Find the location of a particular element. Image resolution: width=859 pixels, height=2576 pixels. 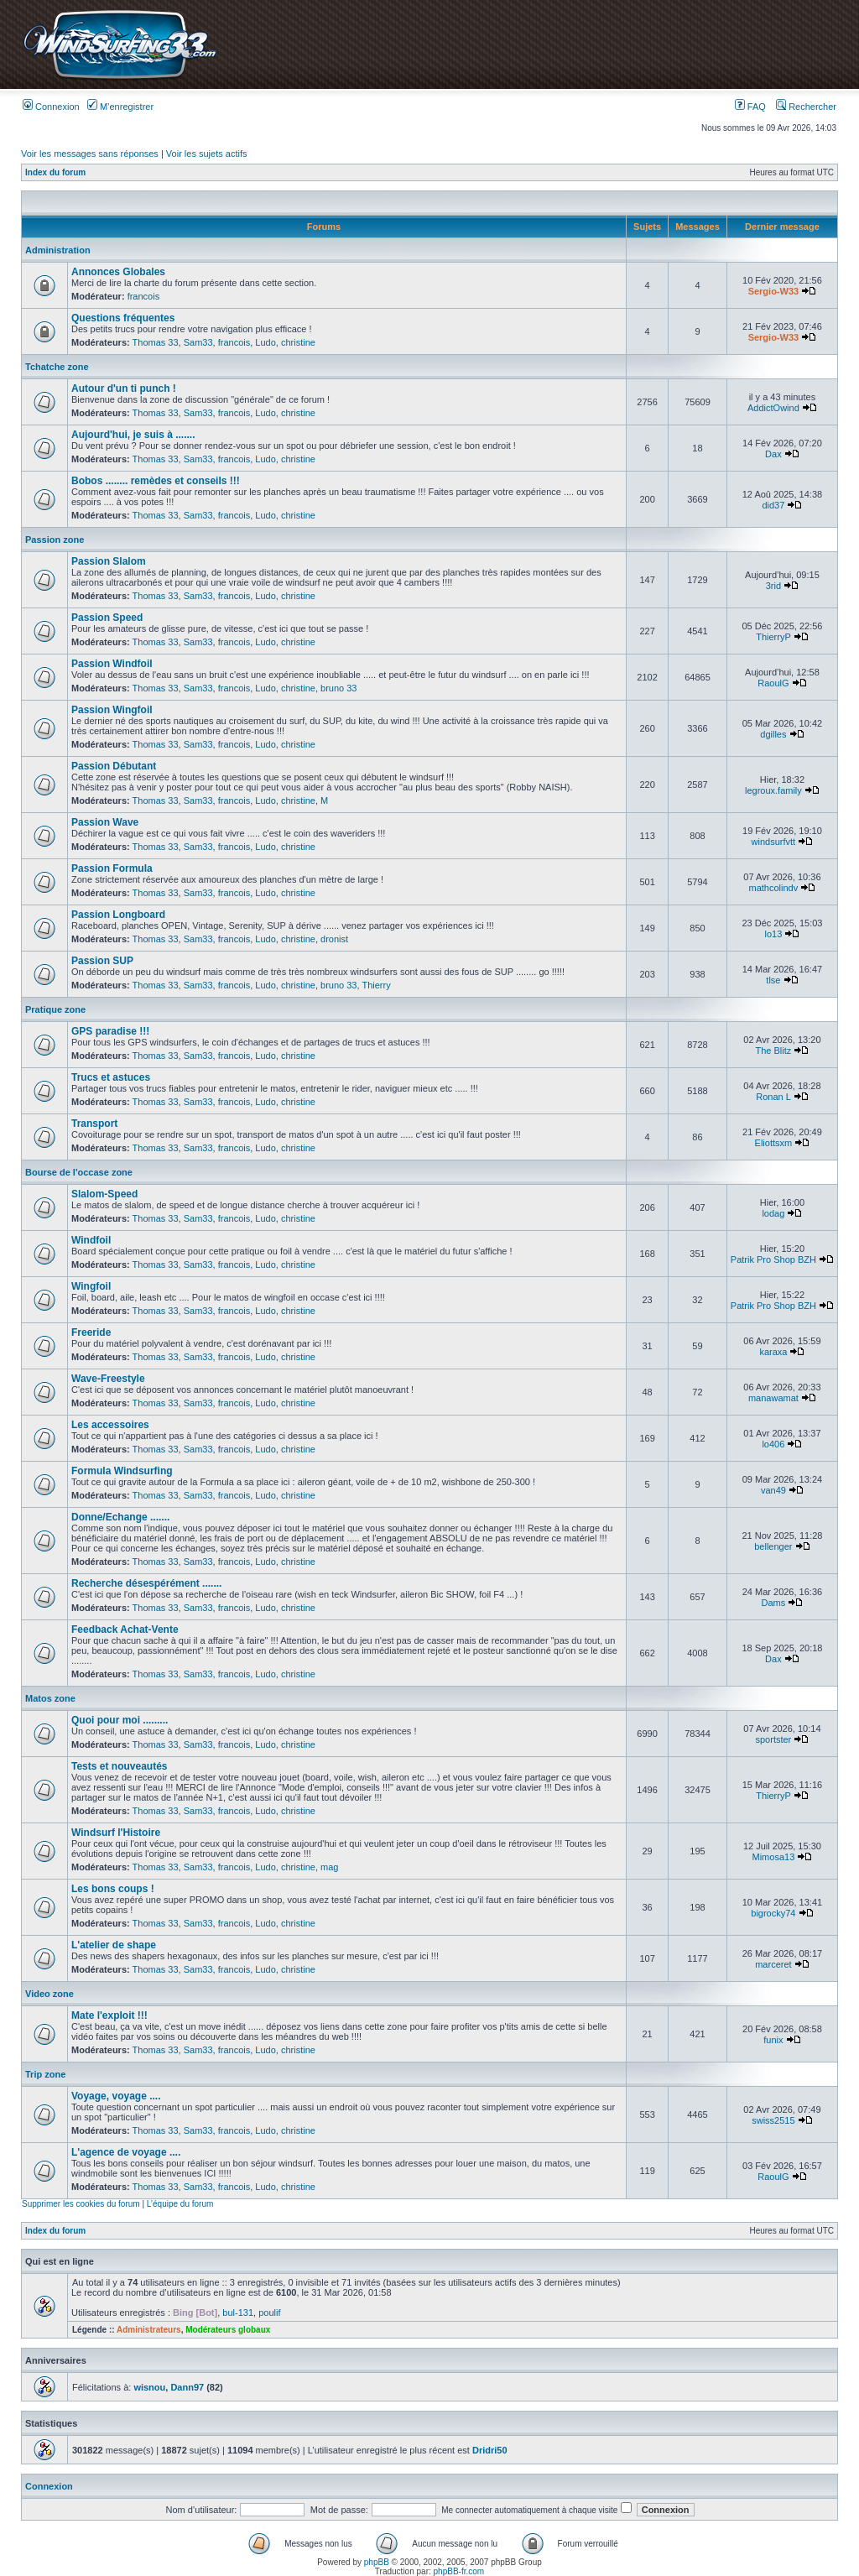

lo13 is located at coordinates (773, 934).